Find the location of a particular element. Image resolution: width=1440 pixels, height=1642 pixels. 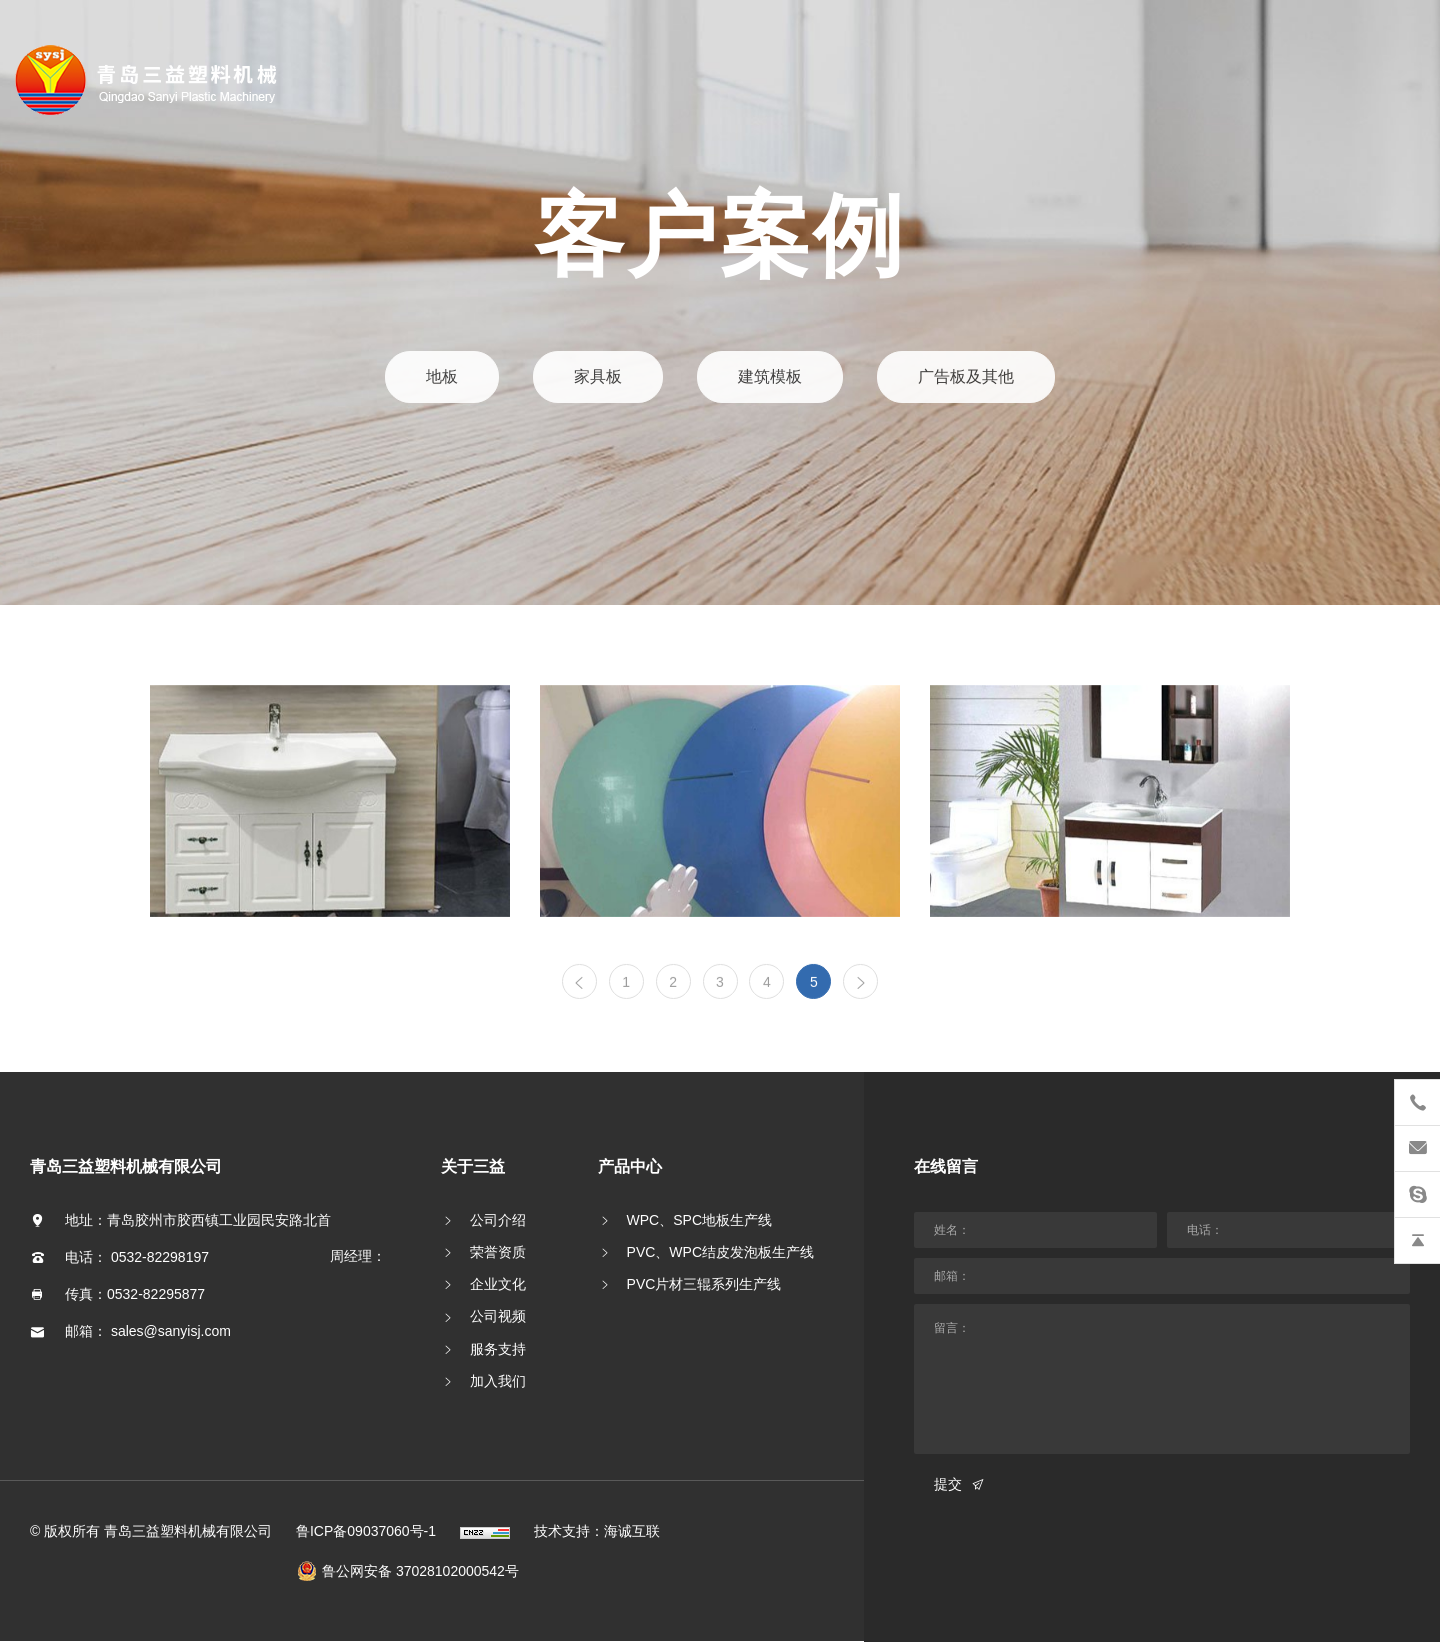

服务支持 is located at coordinates (498, 1349).